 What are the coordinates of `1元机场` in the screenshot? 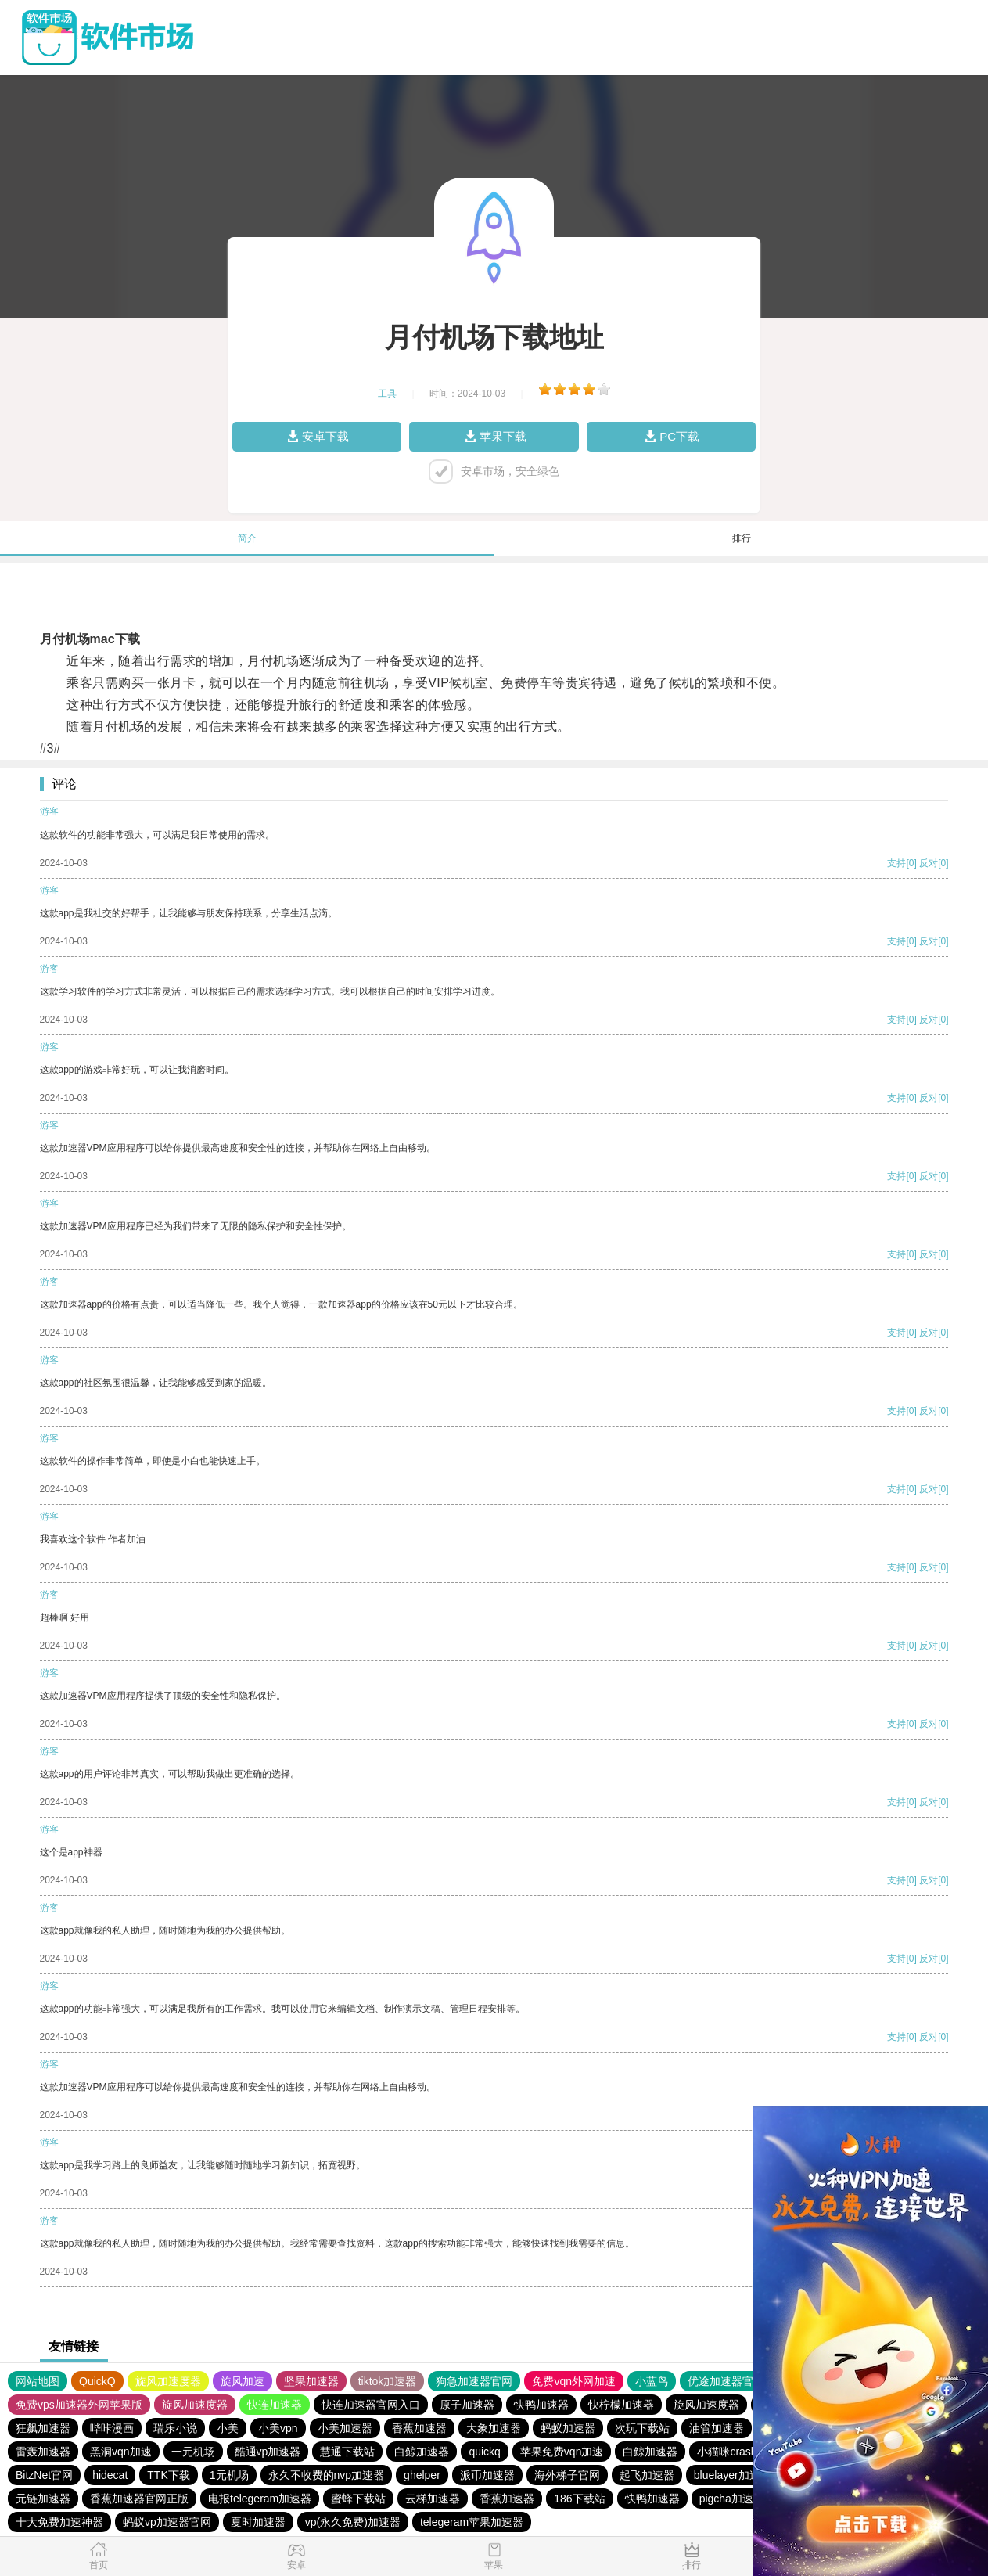 It's located at (229, 2475).